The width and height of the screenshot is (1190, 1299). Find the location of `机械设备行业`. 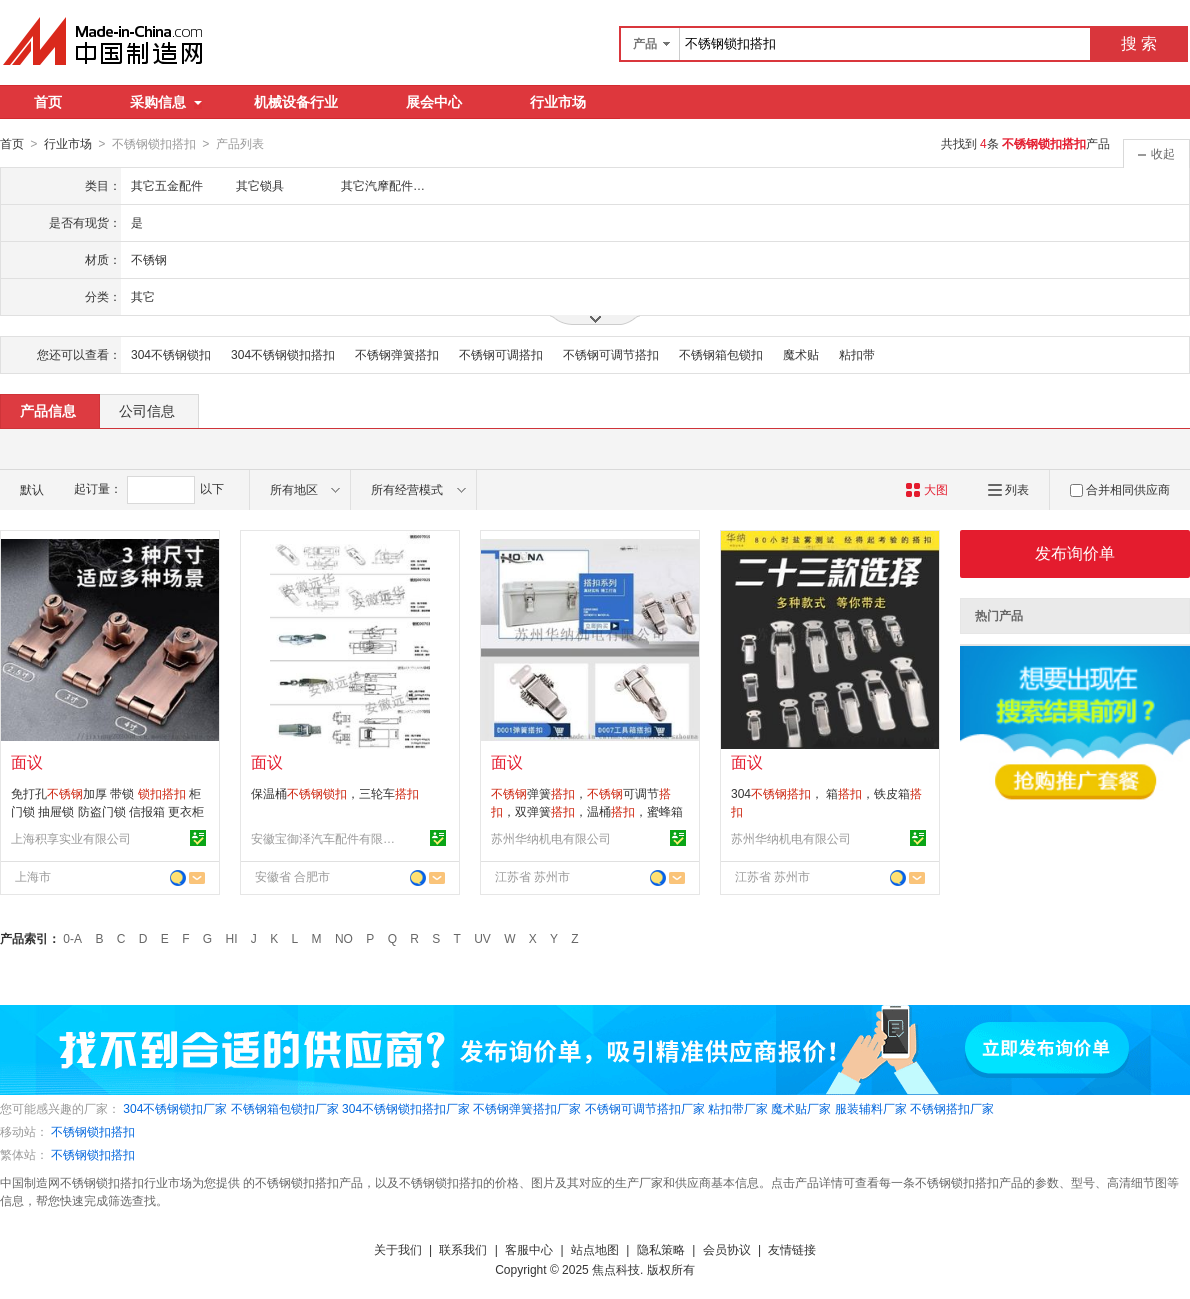

机械设备行业 is located at coordinates (296, 102).